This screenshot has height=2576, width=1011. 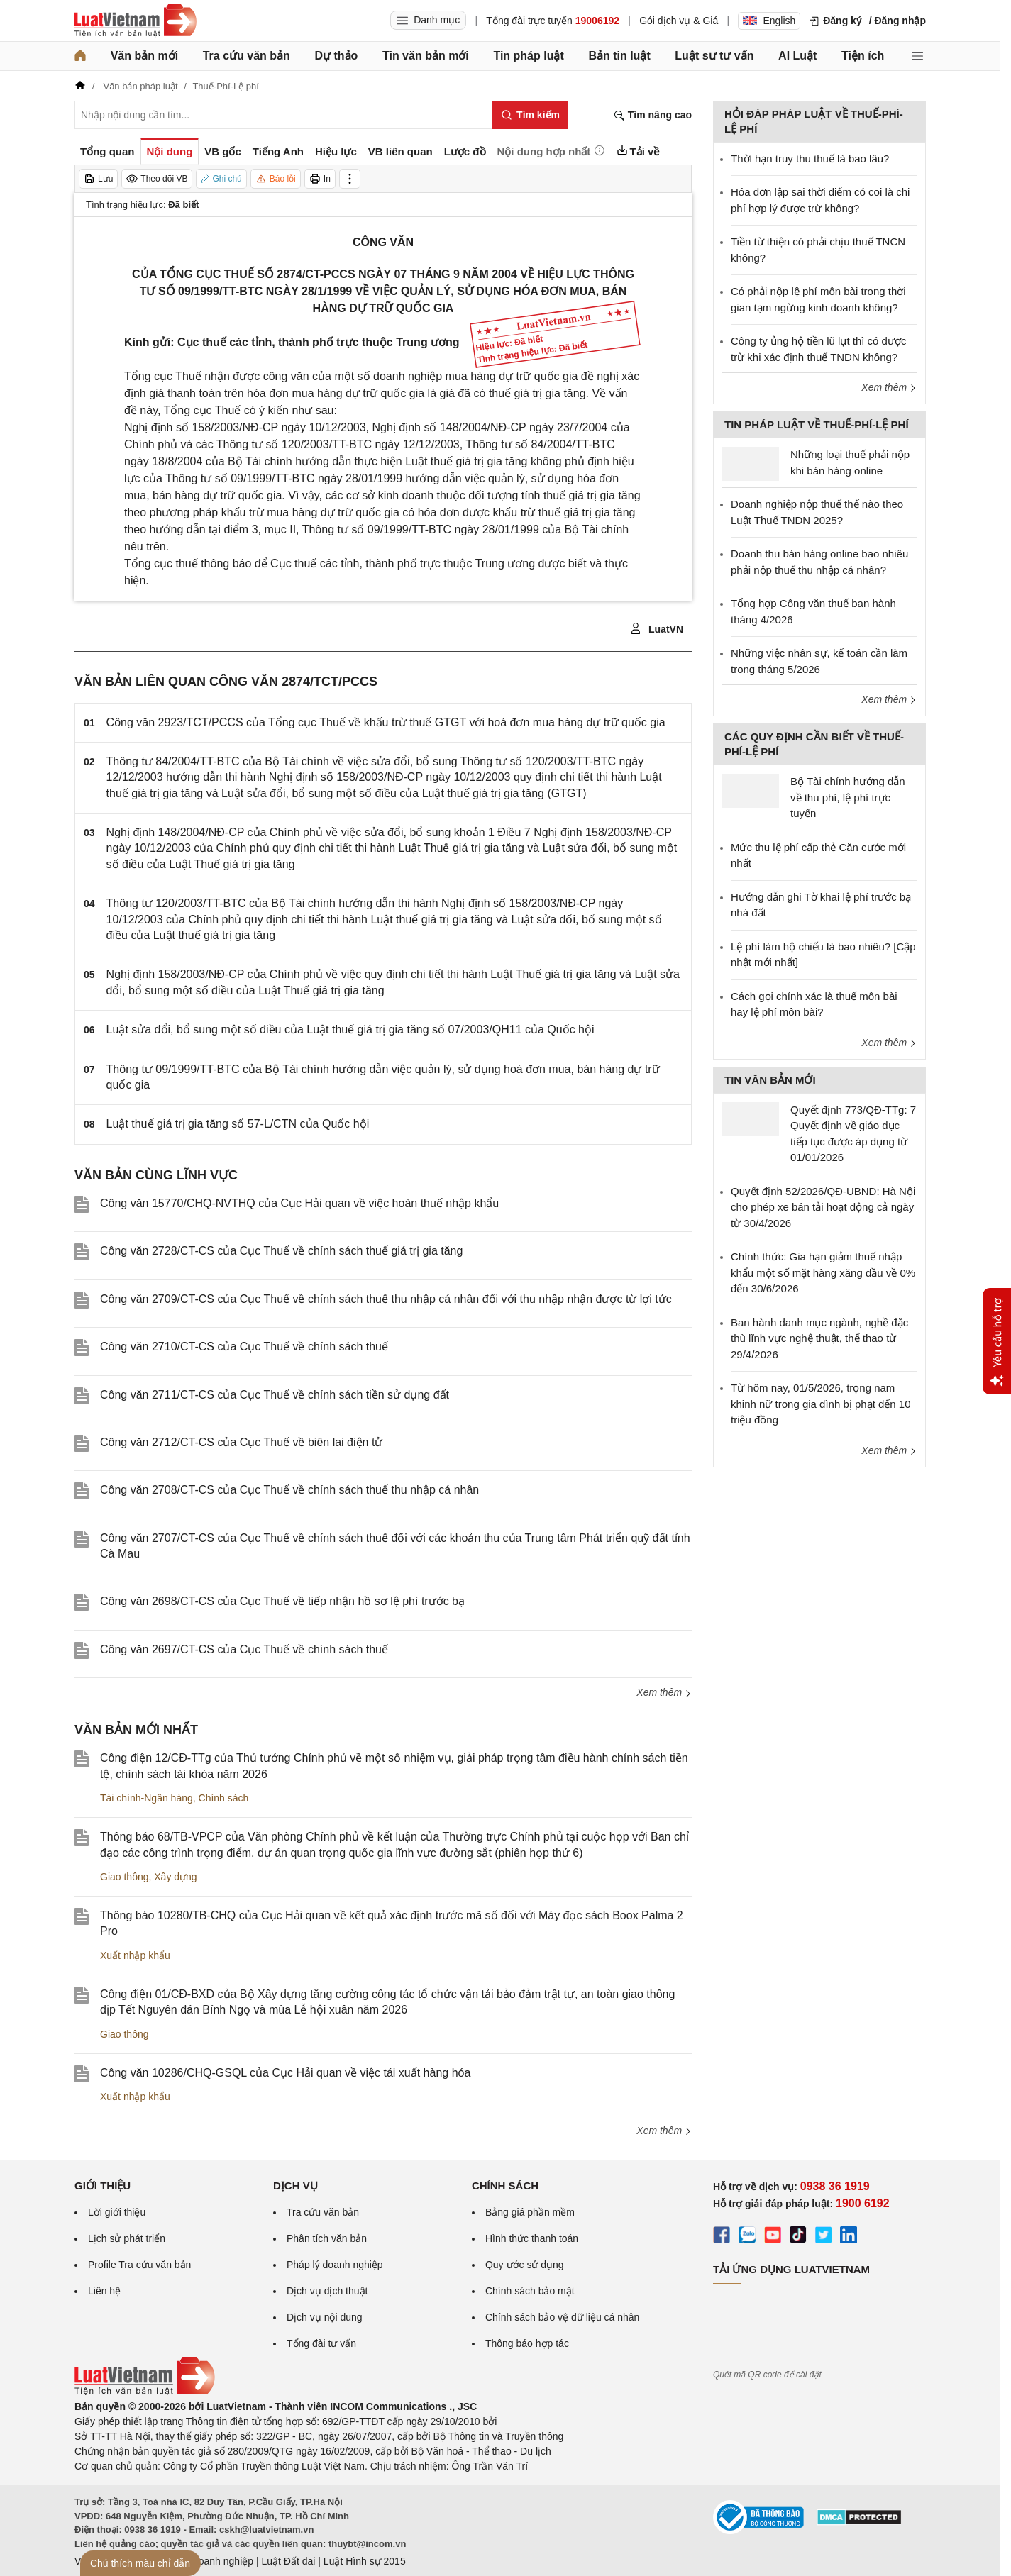 I want to click on Tổng đài tư vấn, so click(x=321, y=2343).